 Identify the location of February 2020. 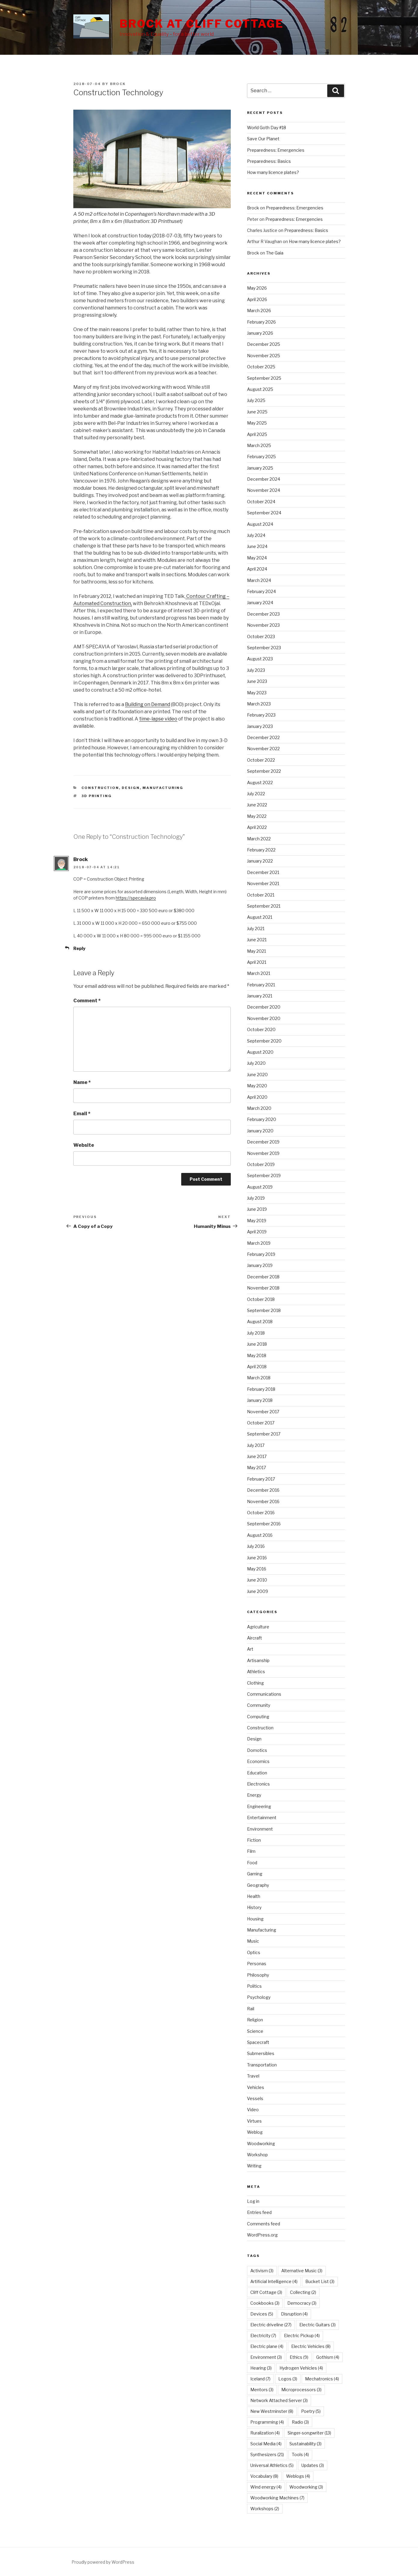
(261, 1119).